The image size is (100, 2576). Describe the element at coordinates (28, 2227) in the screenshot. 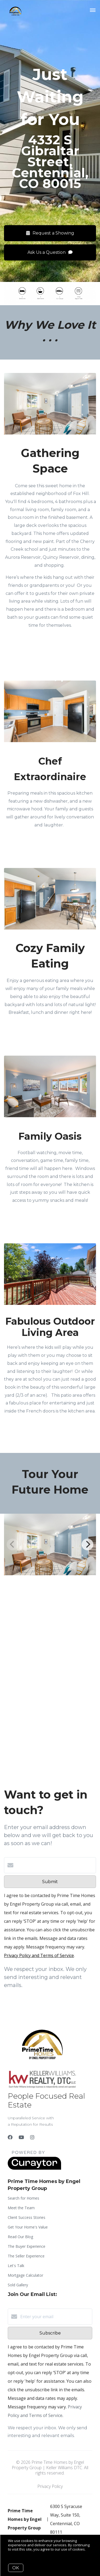

I see `Get Your Home's Value` at that location.